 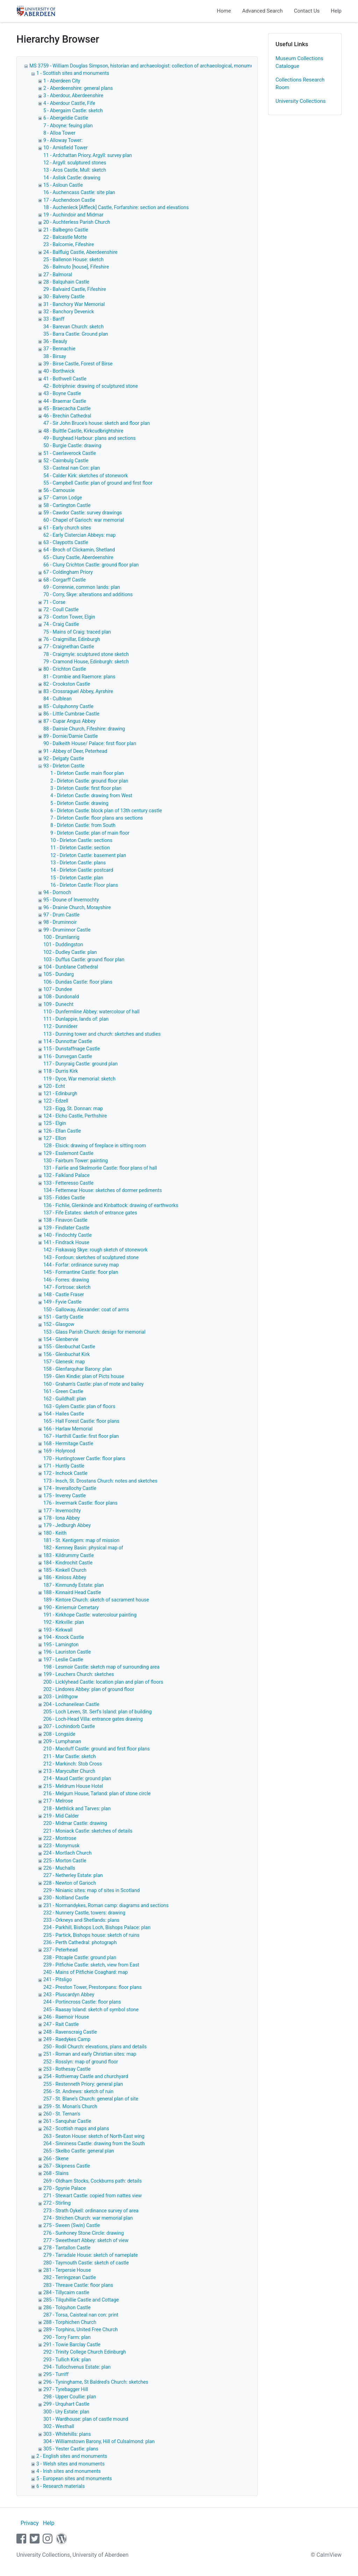 I want to click on 215 - Meldrum House Hotel, so click(x=73, y=1786).